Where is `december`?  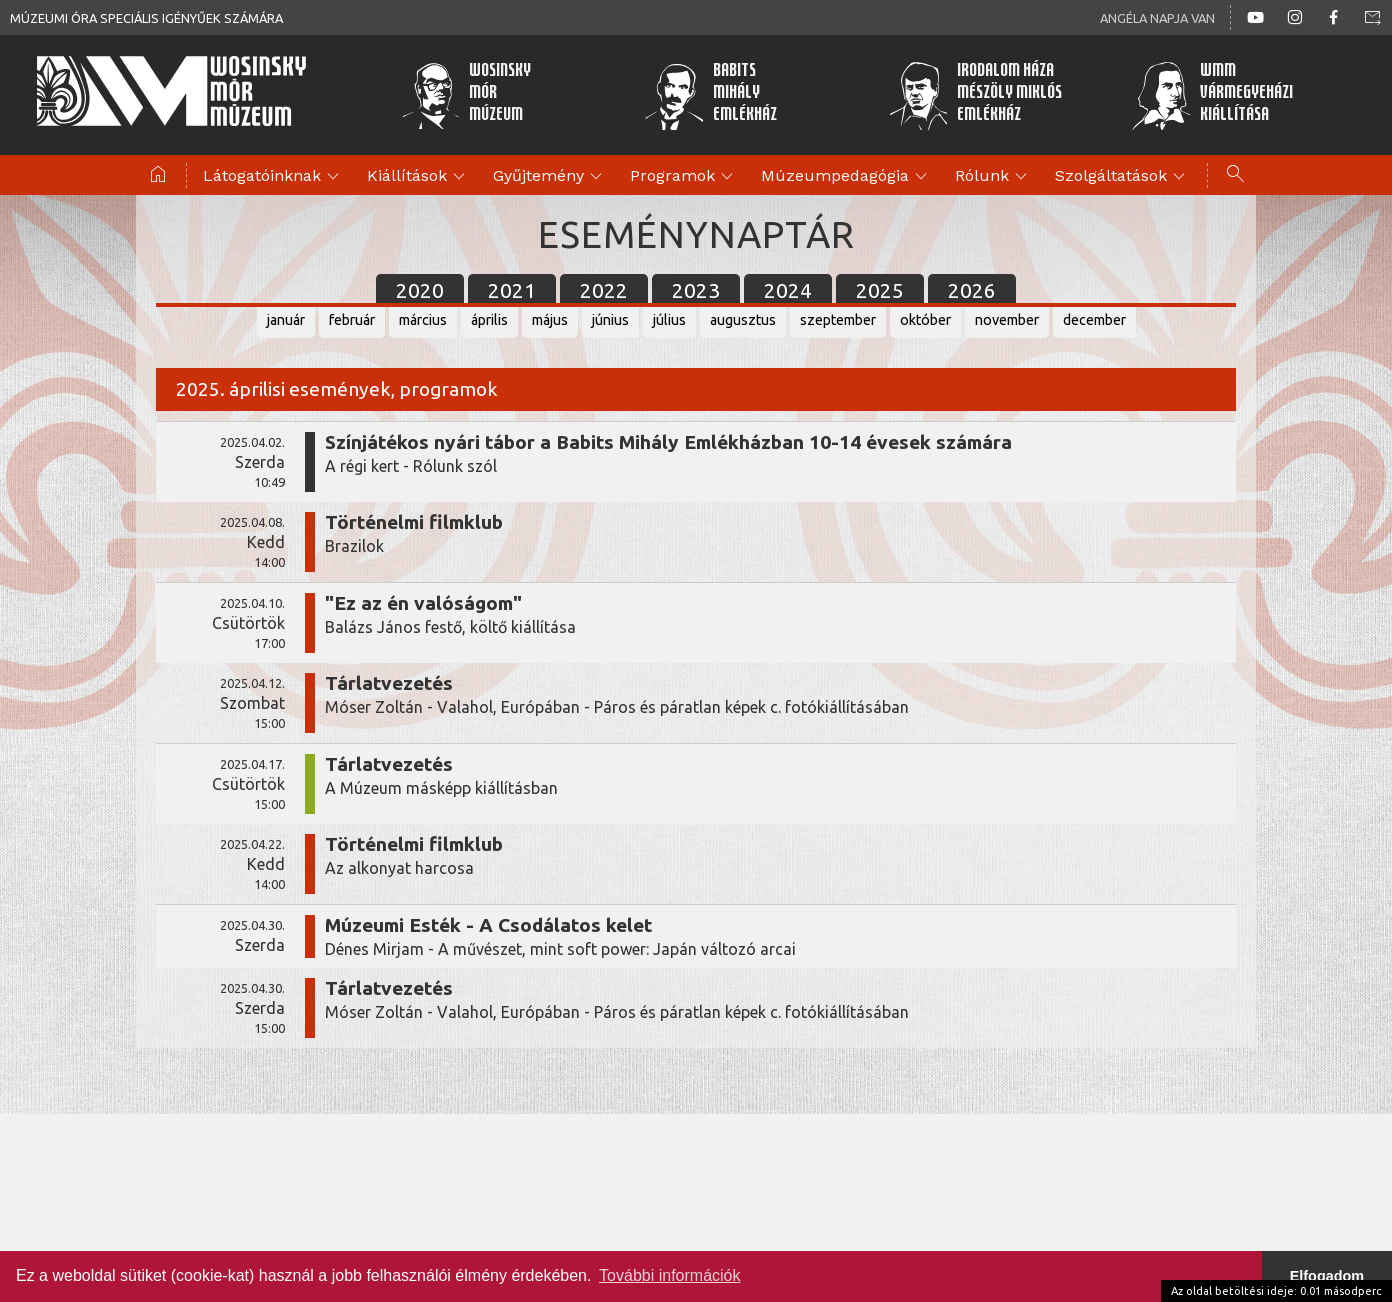 december is located at coordinates (1094, 320).